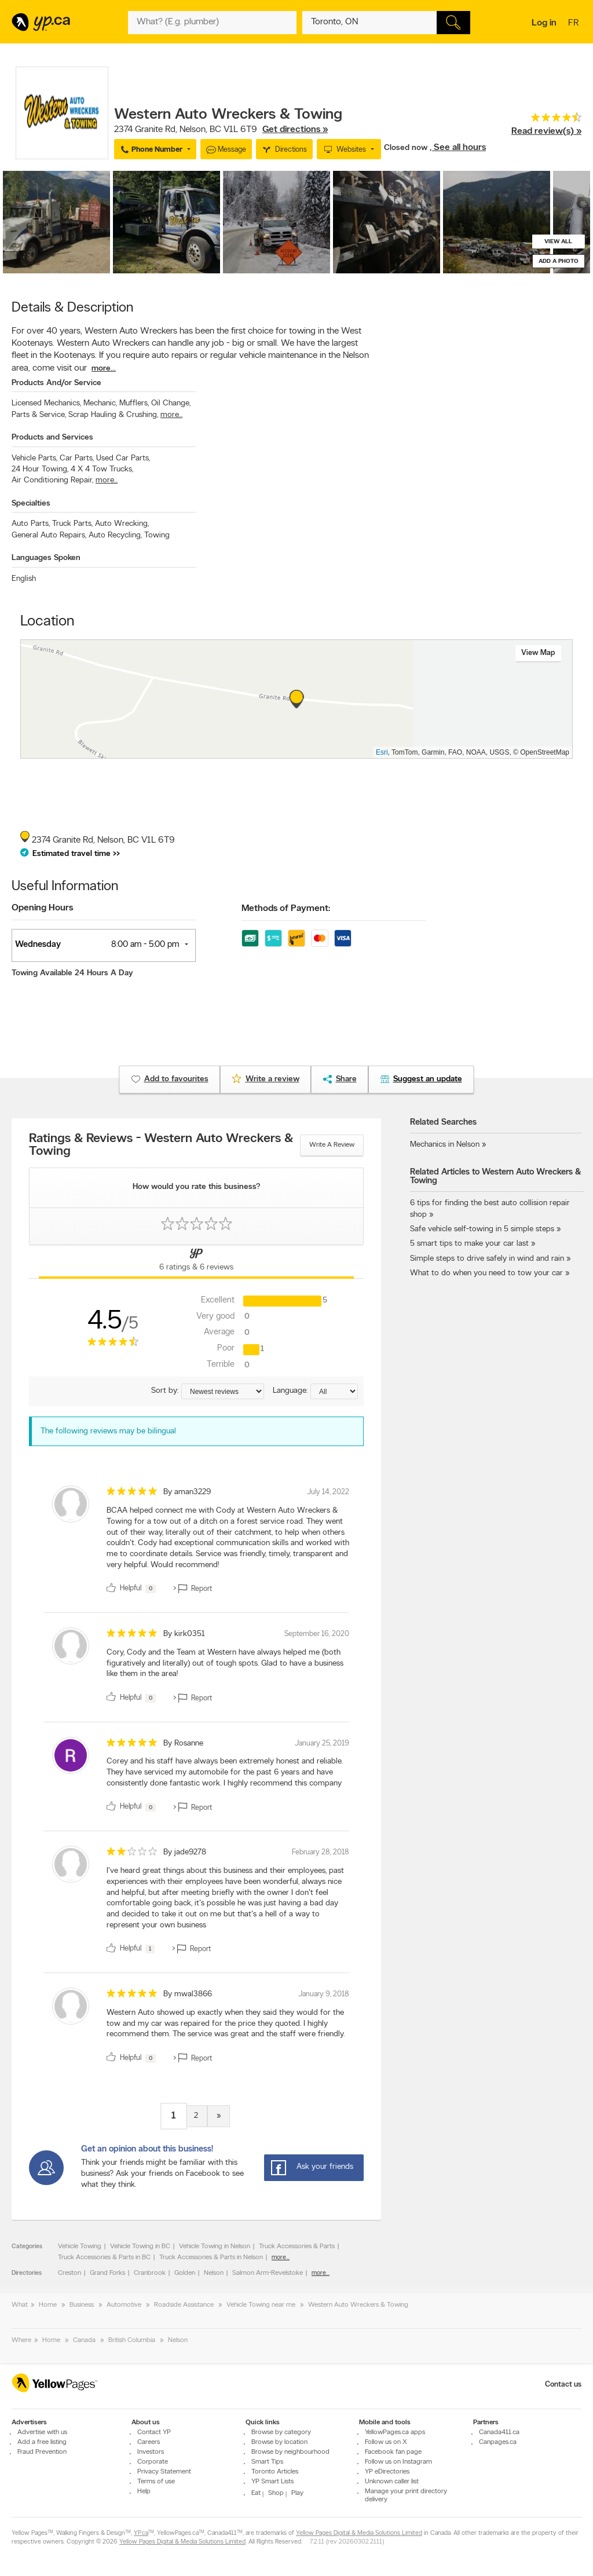 The height and width of the screenshot is (2576, 593). What do you see at coordinates (281, 2432) in the screenshot?
I see `Browse by category` at bounding box center [281, 2432].